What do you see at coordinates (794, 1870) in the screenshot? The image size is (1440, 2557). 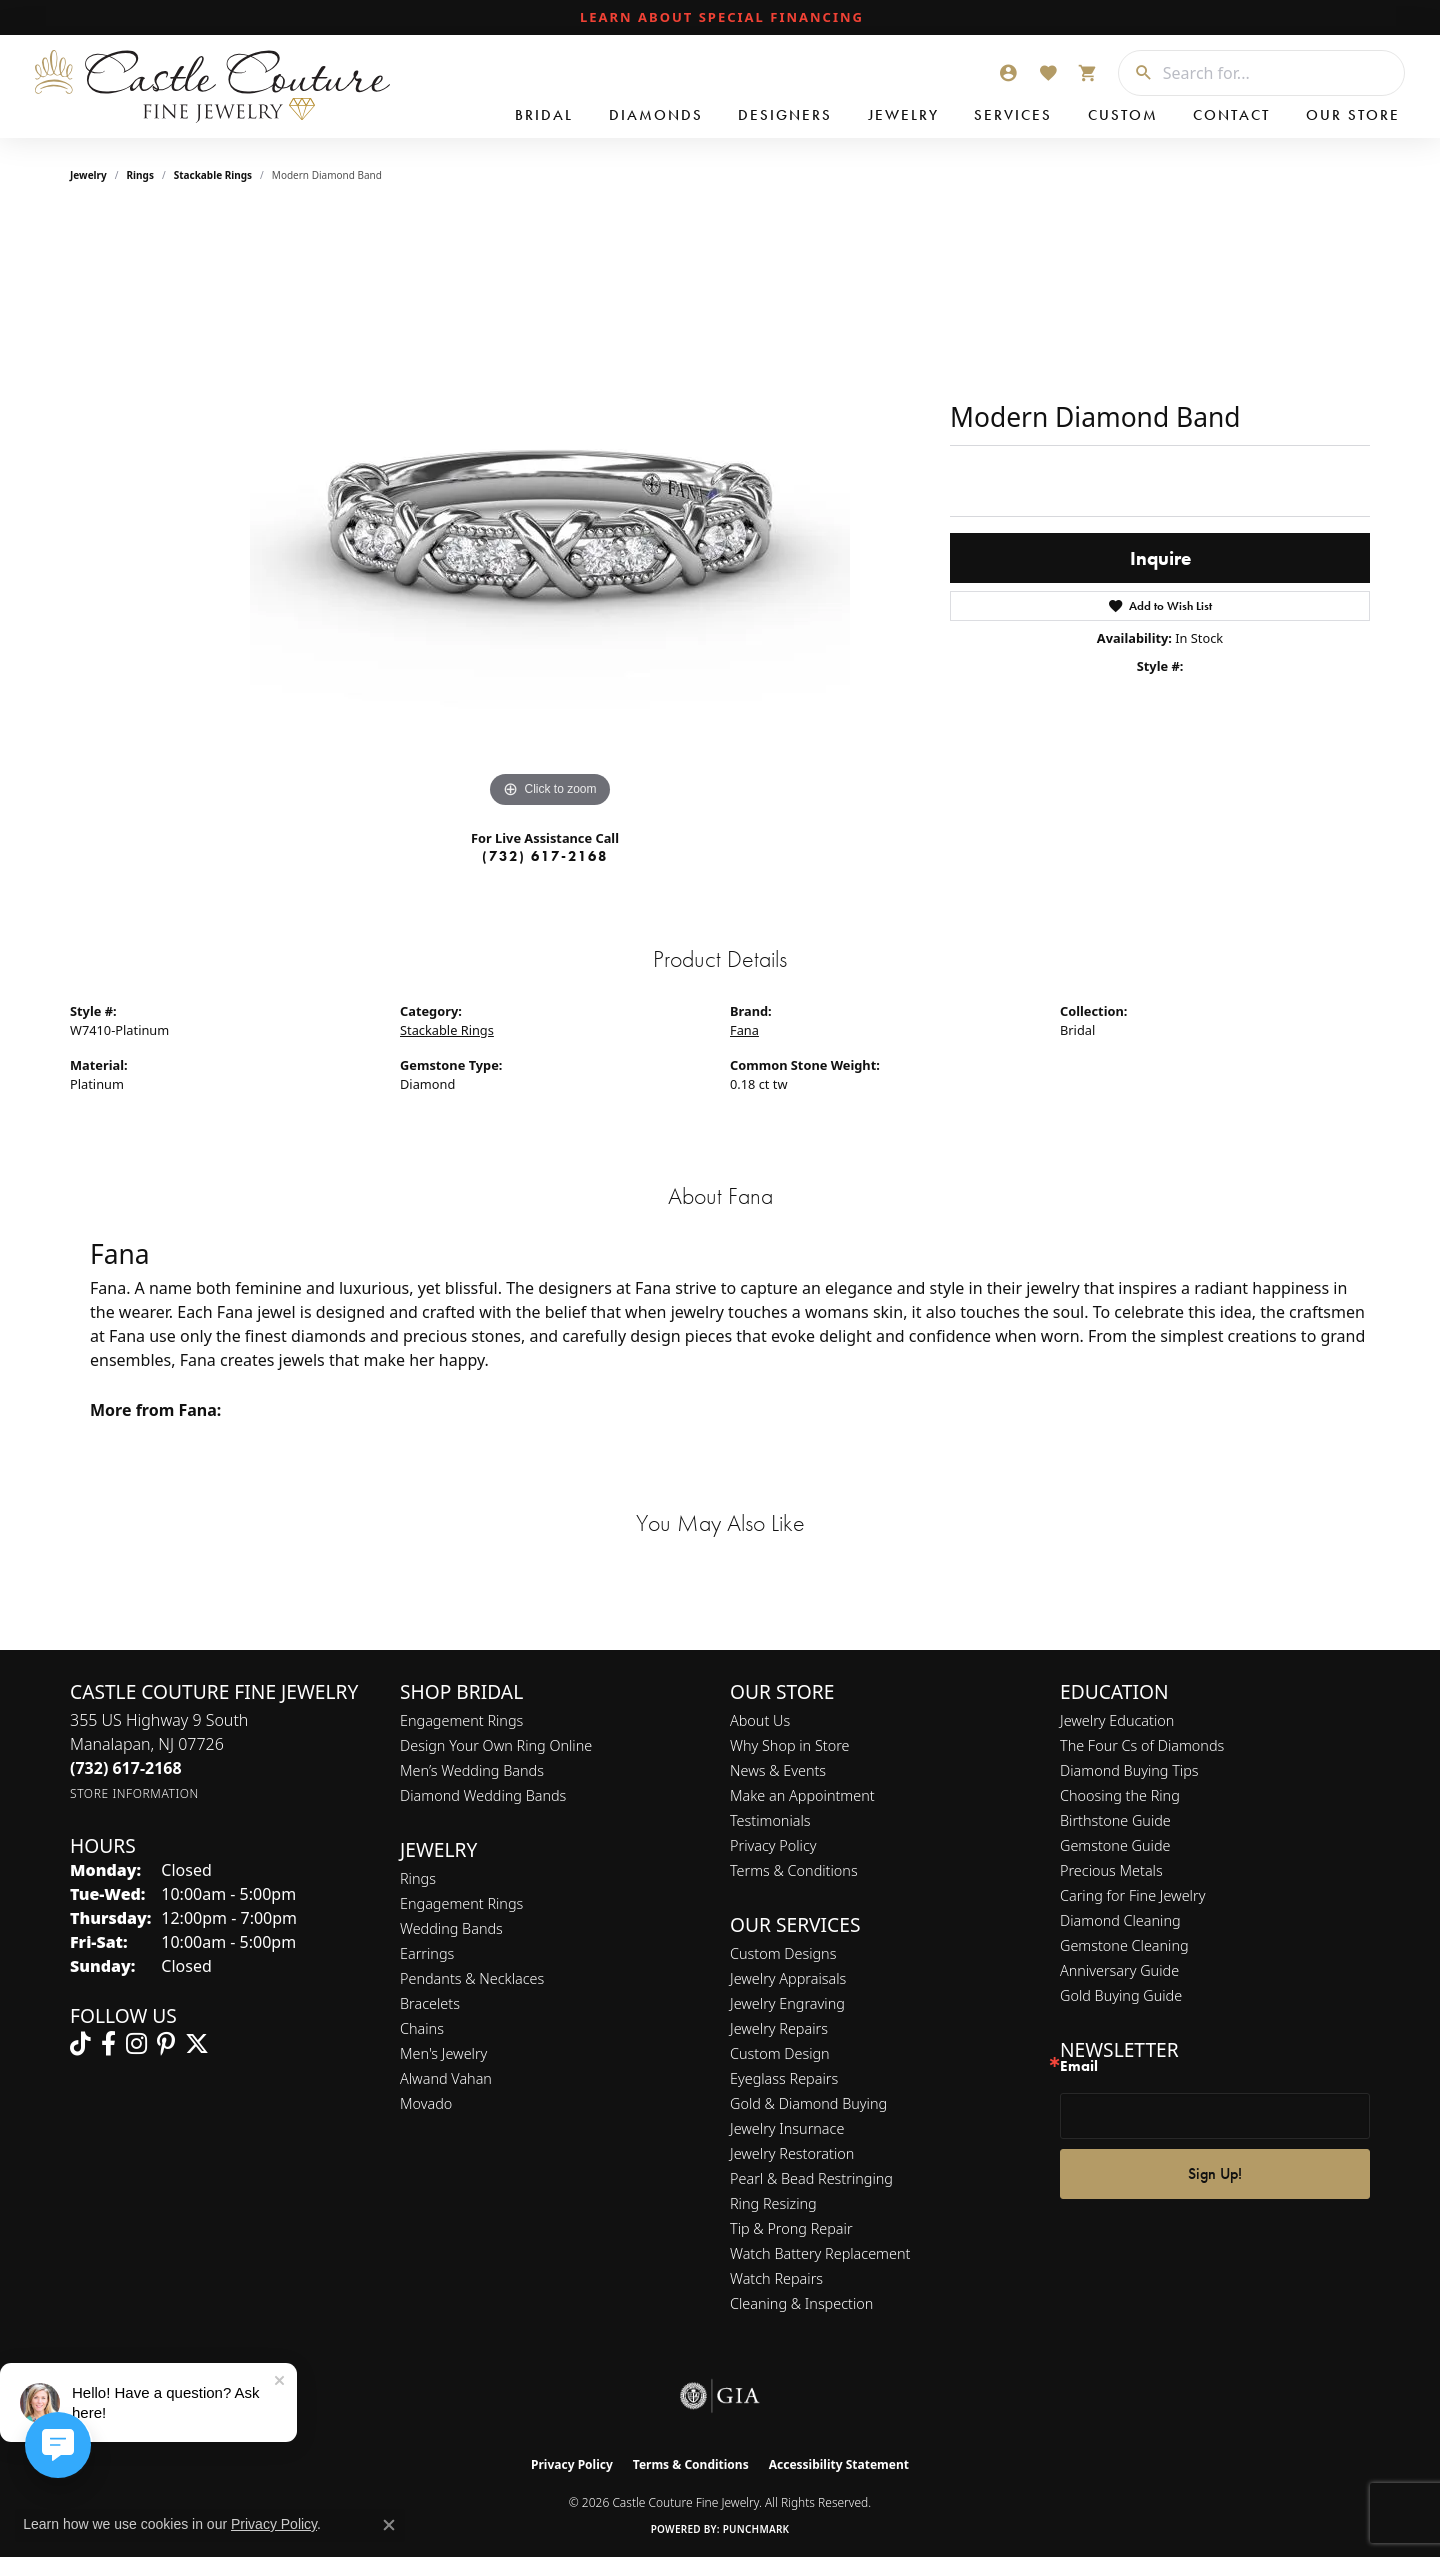 I see `Terms & Conditions` at bounding box center [794, 1870].